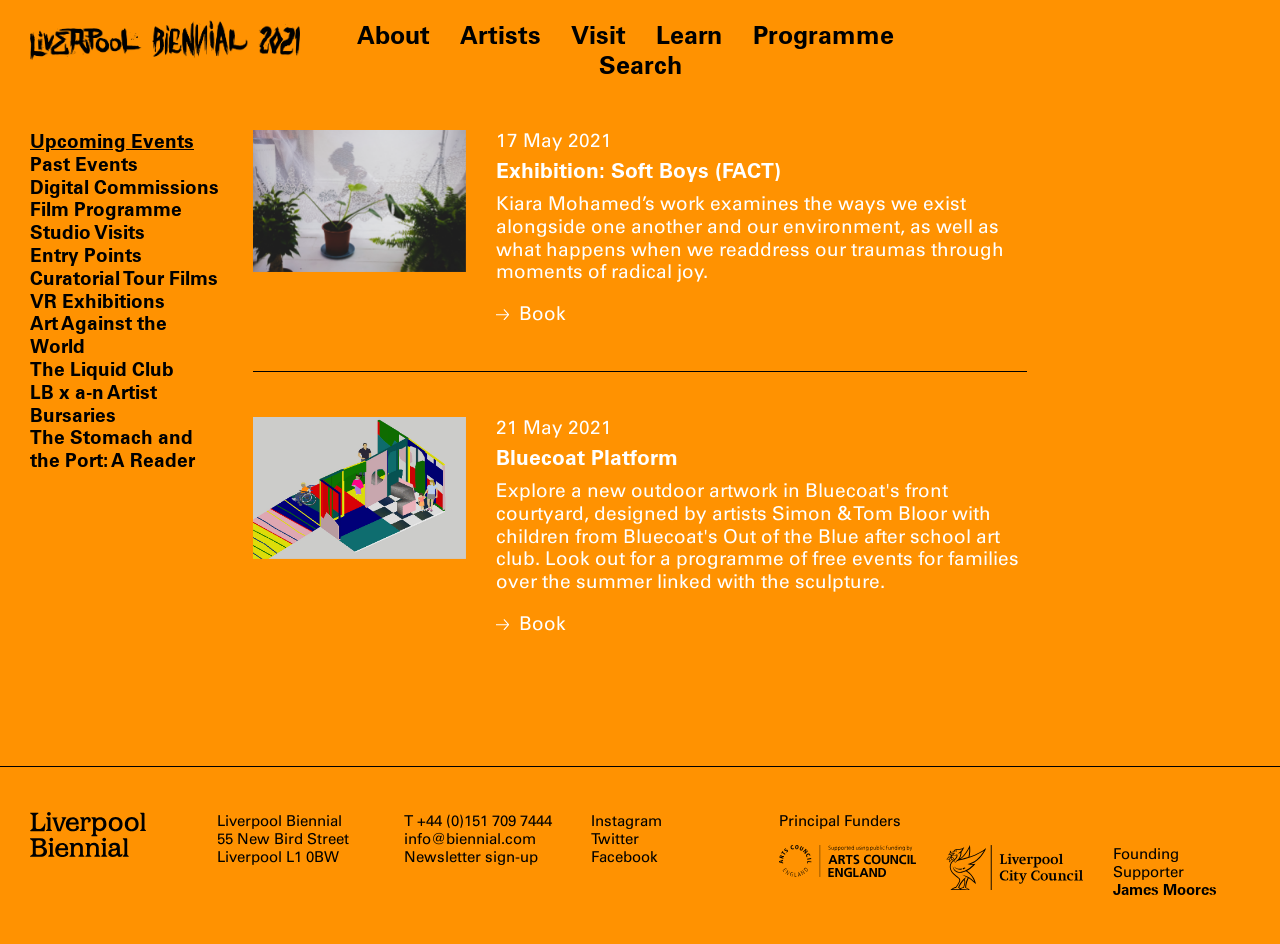 Image resolution: width=1280 pixels, height=944 pixels. What do you see at coordinates (393, 35) in the screenshot?
I see `About` at bounding box center [393, 35].